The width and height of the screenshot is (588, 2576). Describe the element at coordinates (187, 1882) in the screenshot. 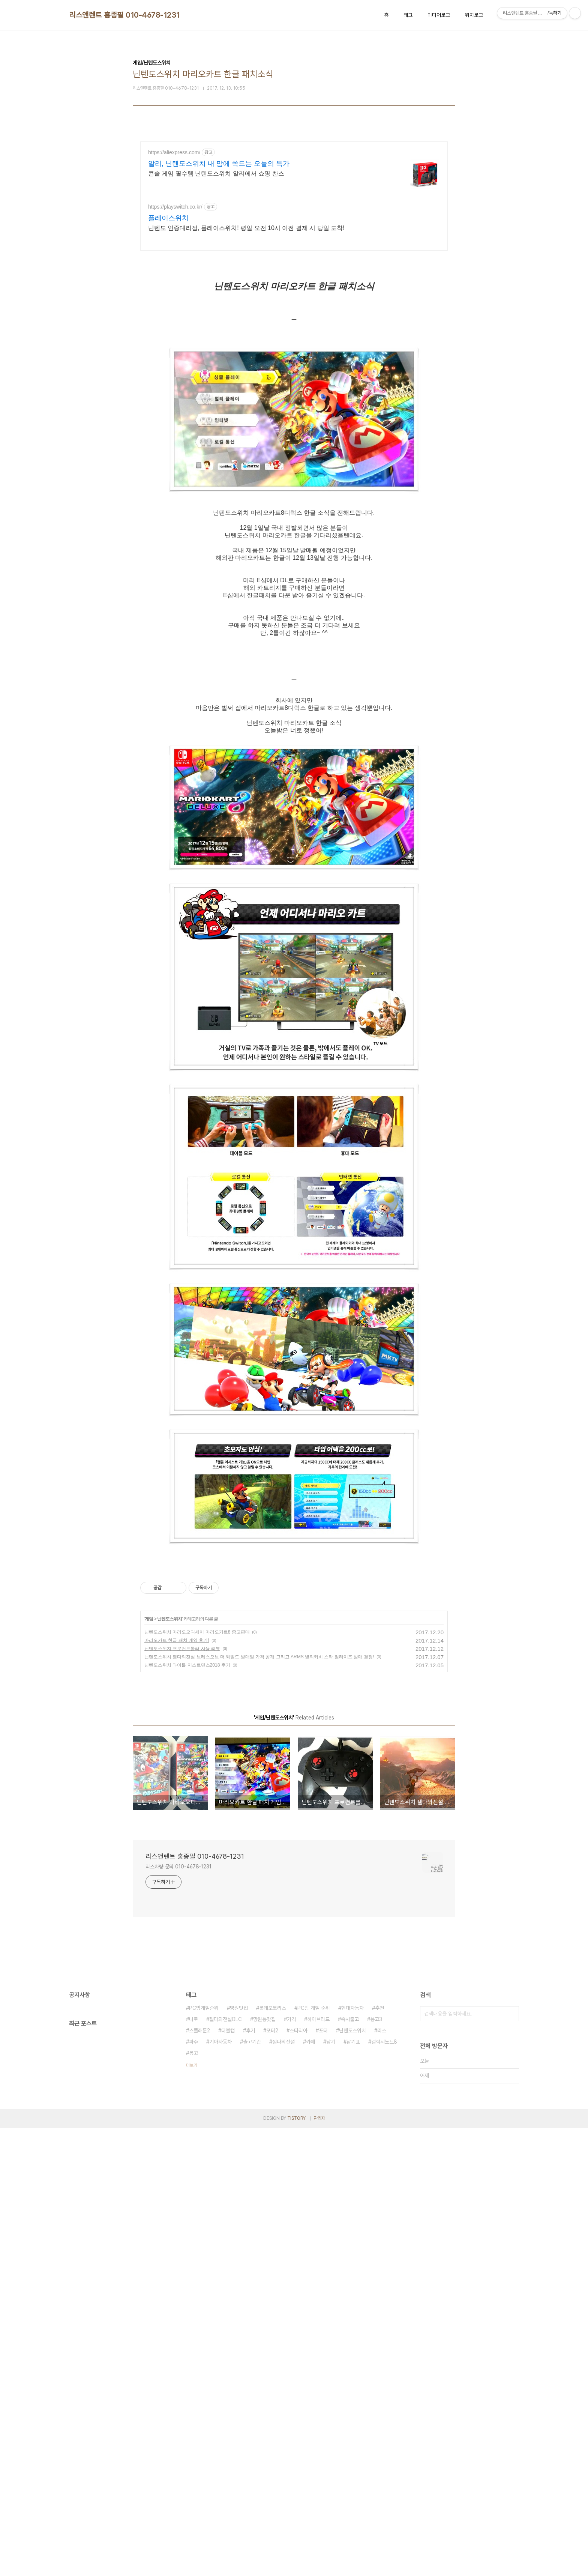

I see `닌텐도스위치 타이틀 저스트댄스2018 후기` at that location.